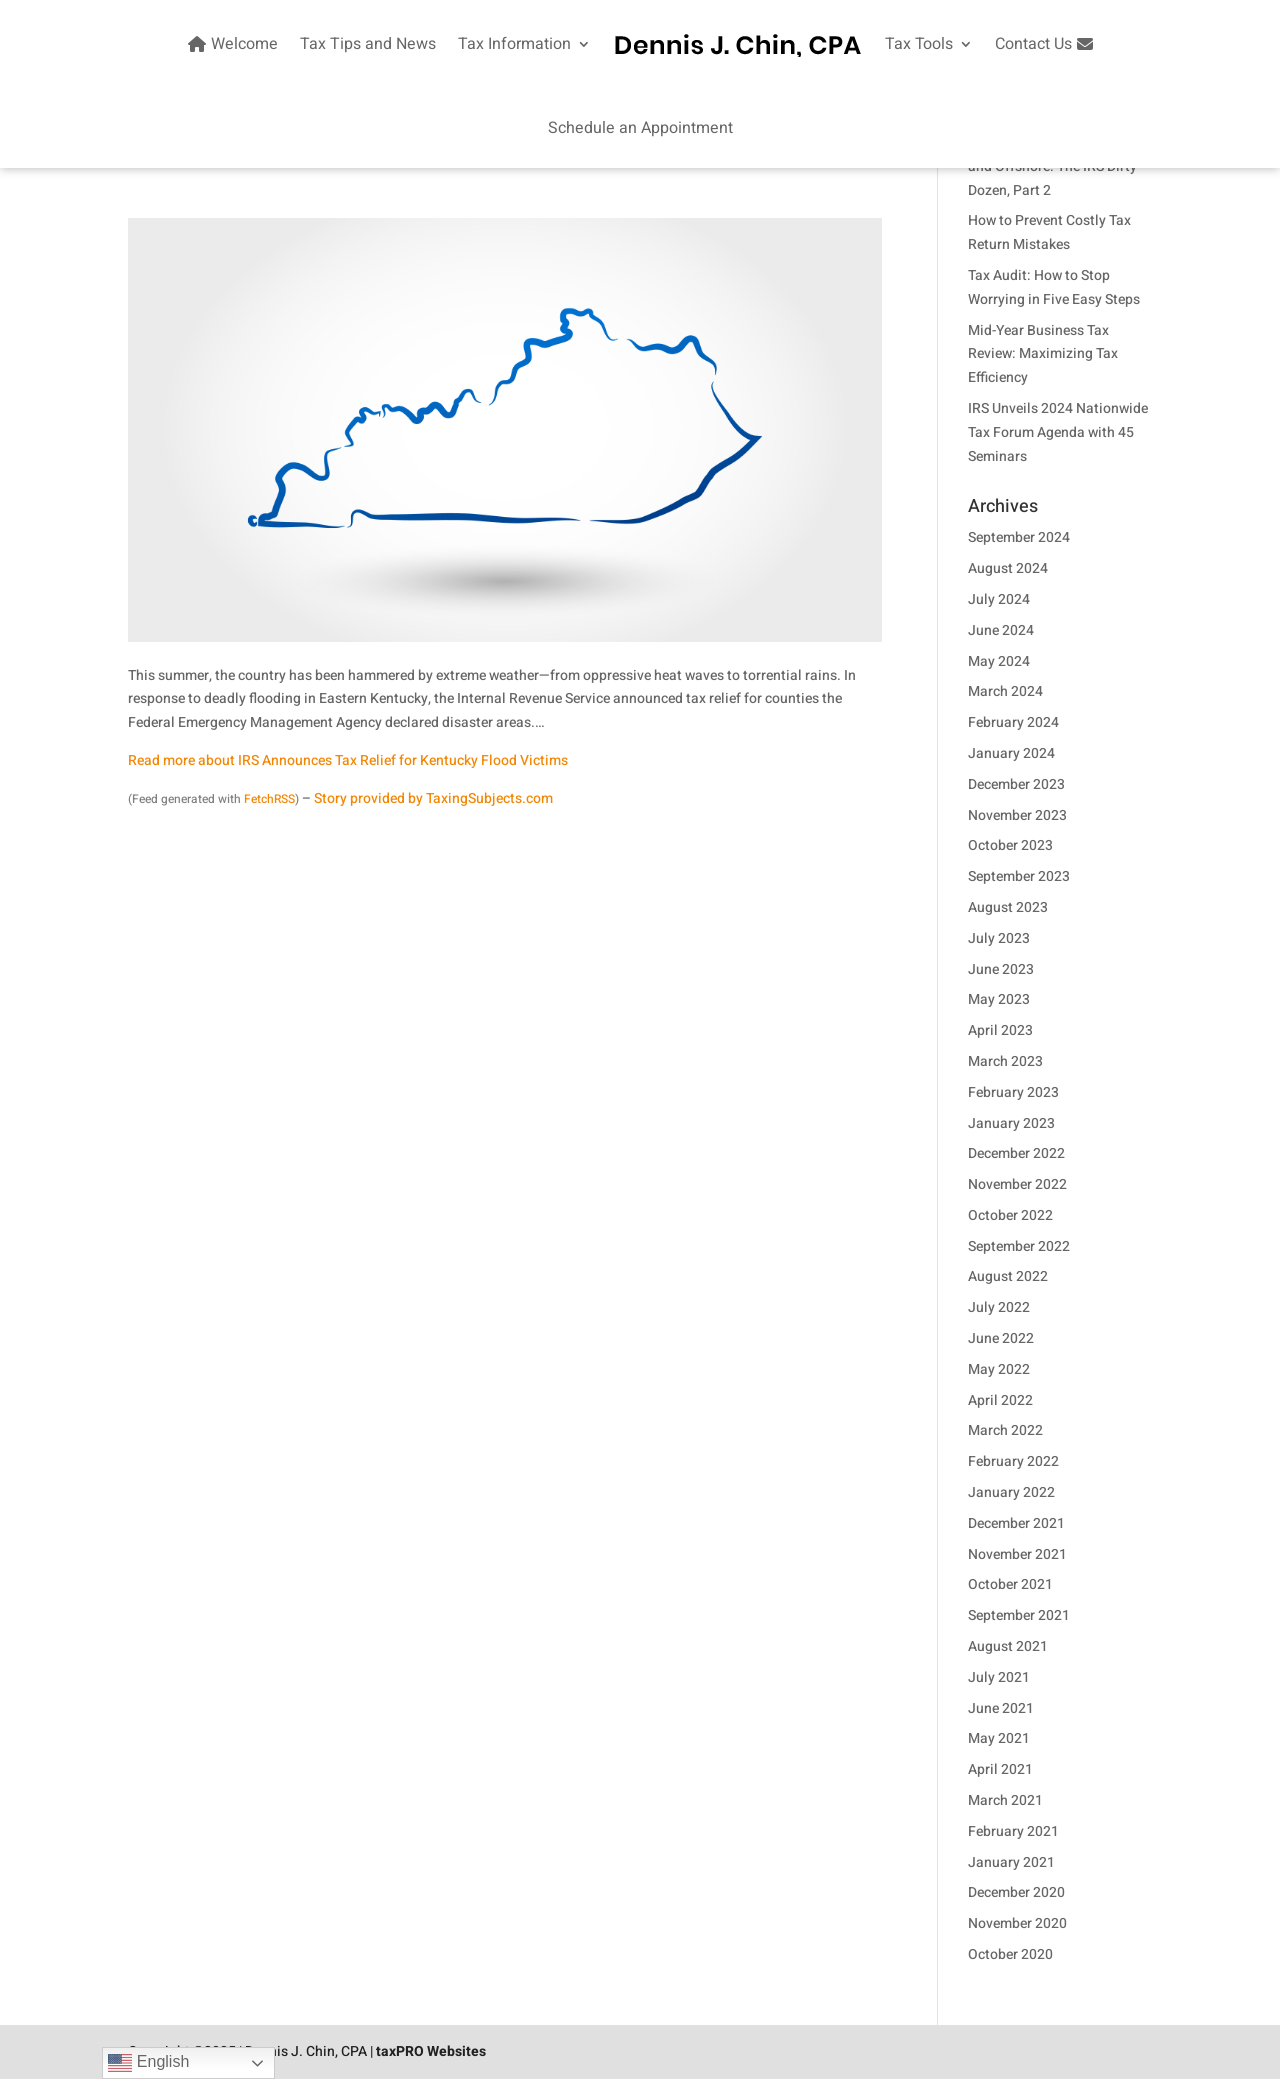 The width and height of the screenshot is (1280, 2079). I want to click on Contact Us, so click(1046, 44).